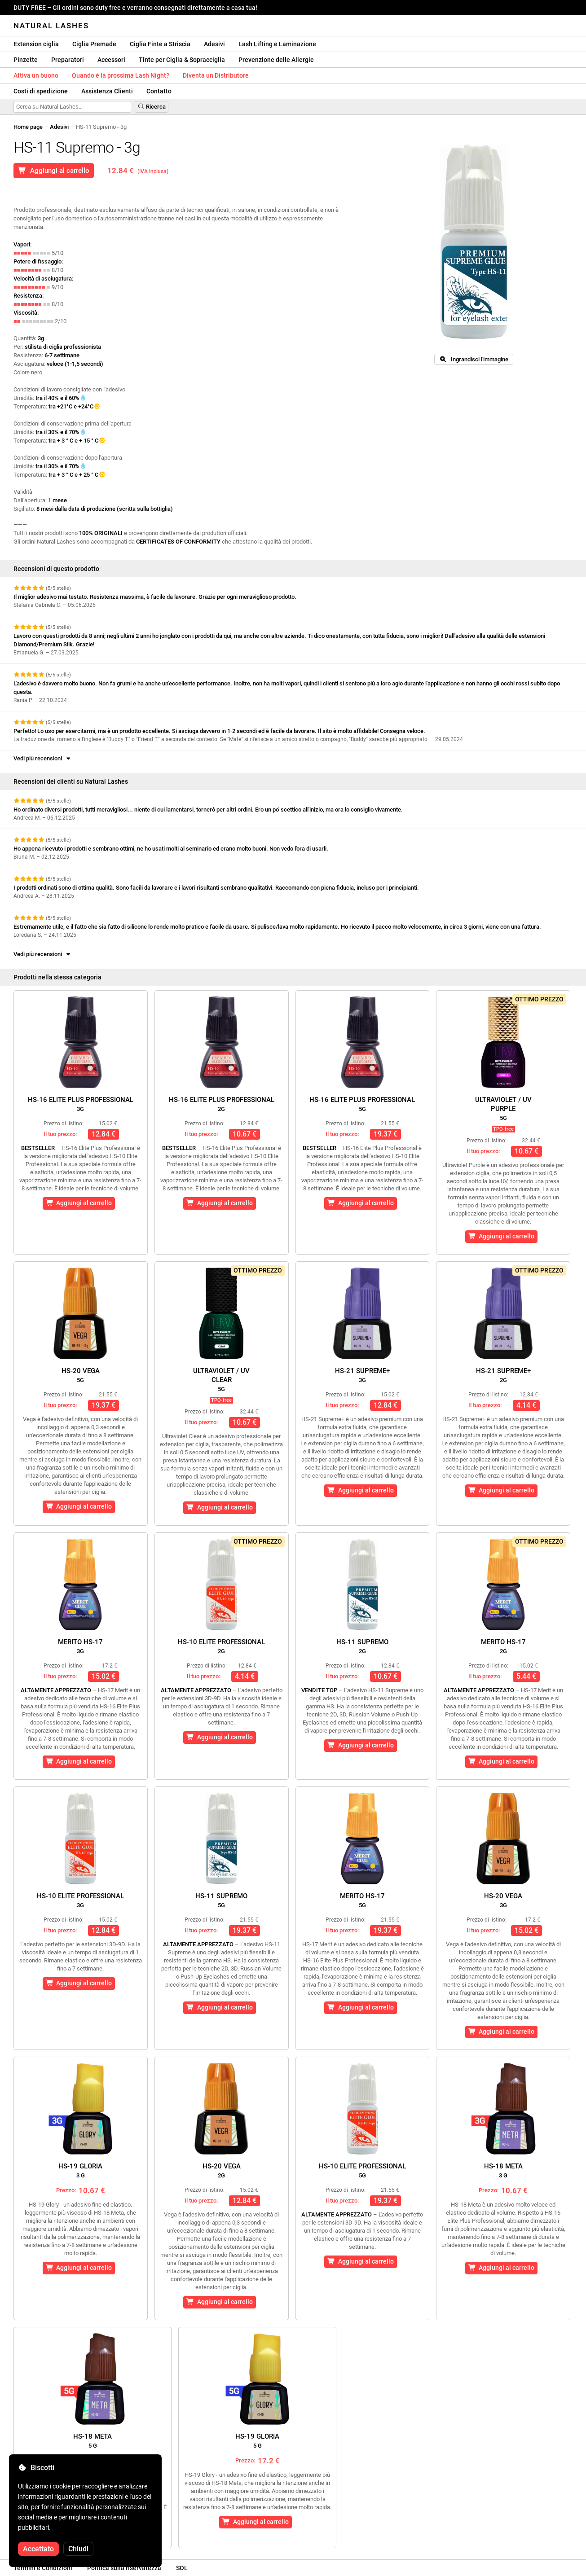  I want to click on Natural Lashes, so click(51, 25).